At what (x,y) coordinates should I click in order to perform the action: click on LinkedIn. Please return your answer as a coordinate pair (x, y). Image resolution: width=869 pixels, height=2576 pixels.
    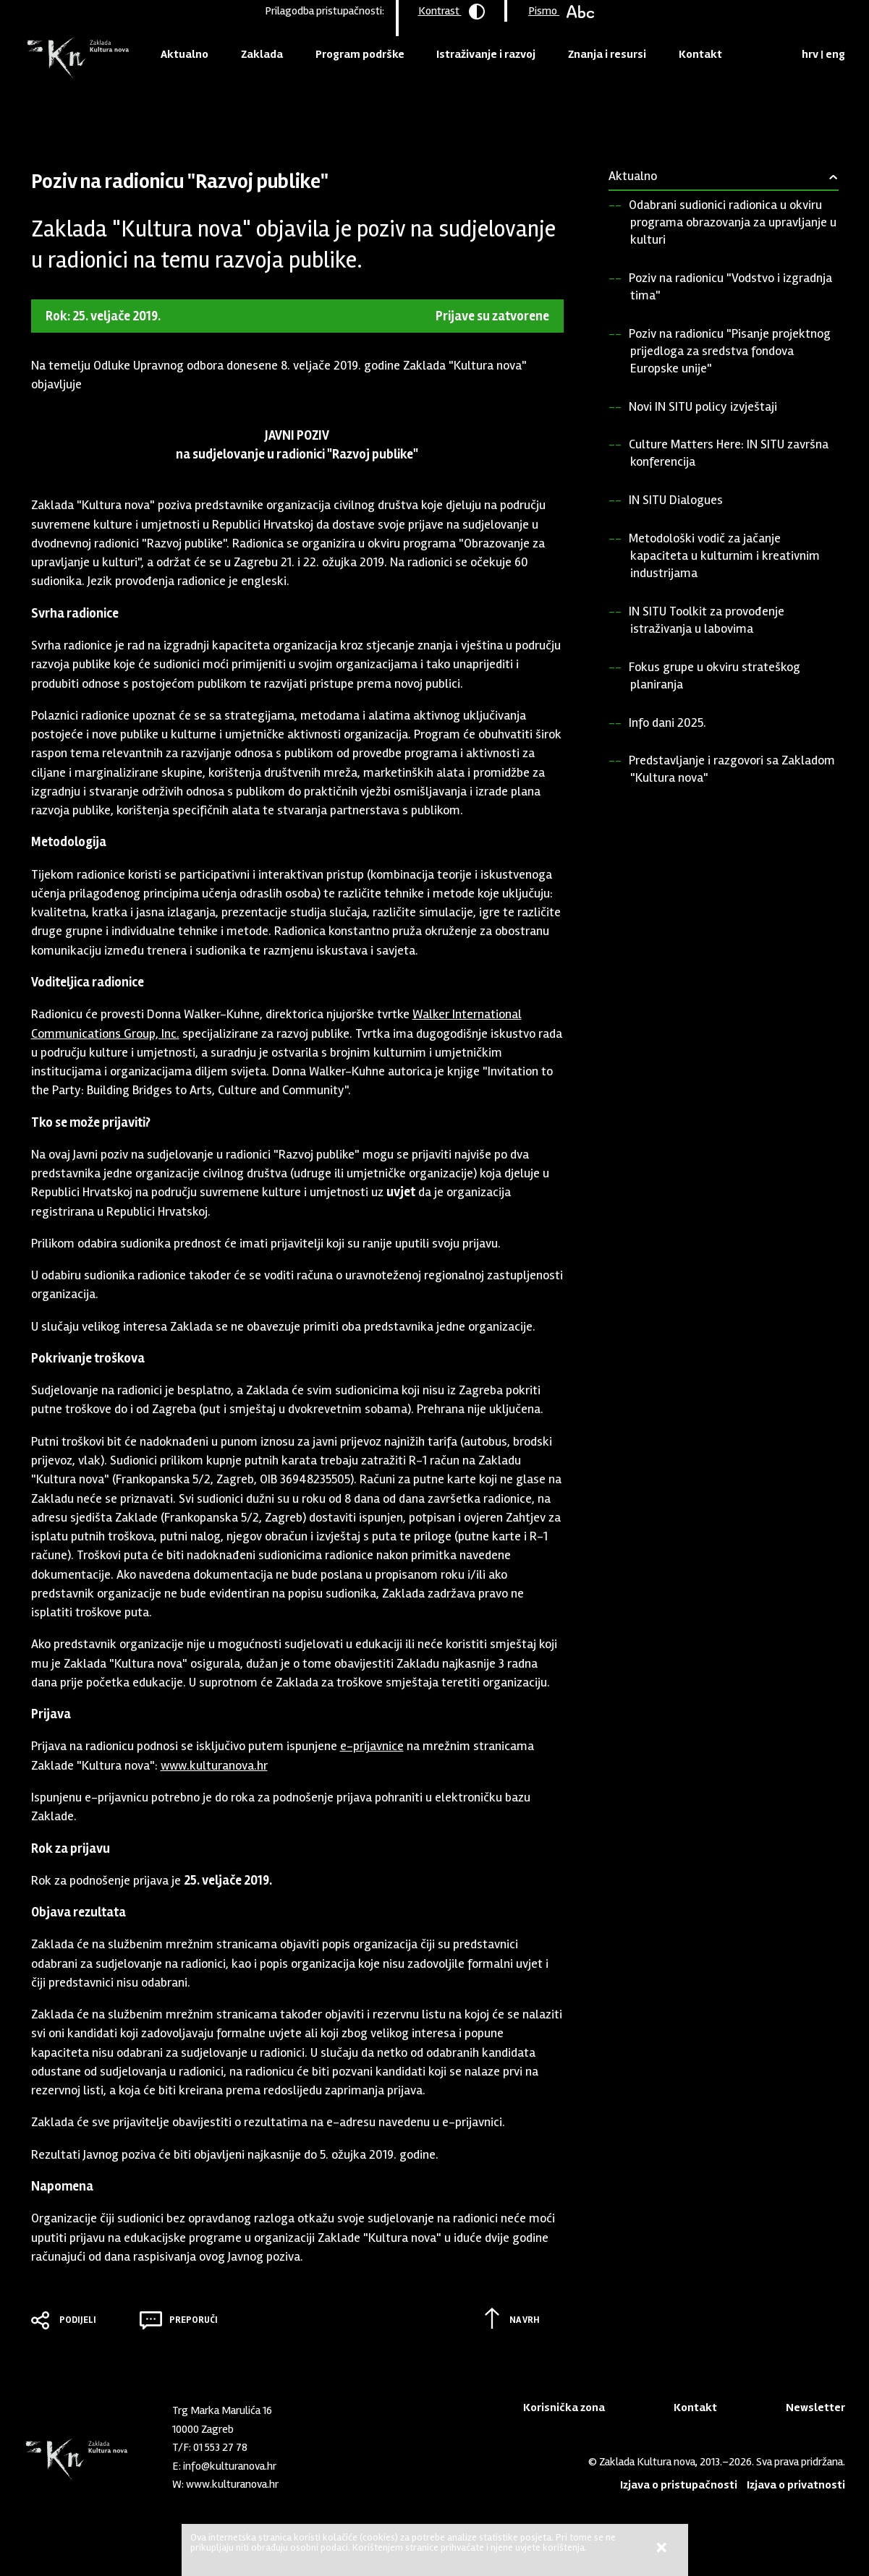
    Looking at the image, I should click on (329, 2481).